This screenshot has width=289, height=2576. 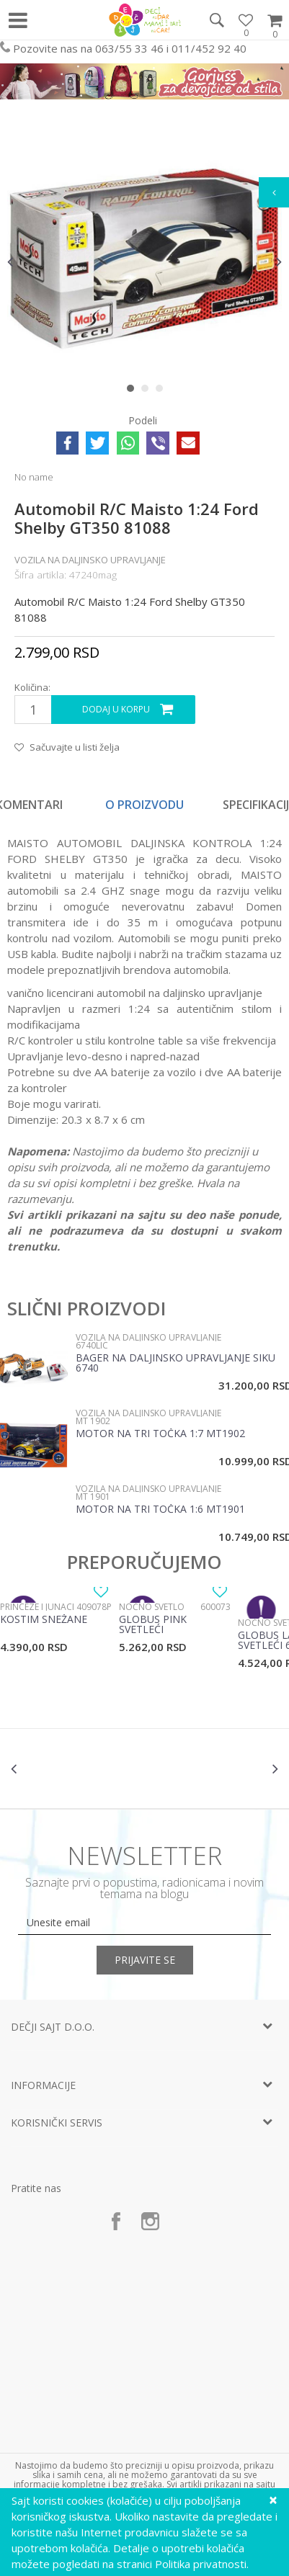 What do you see at coordinates (90, 559) in the screenshot?
I see `Vozila na daljinsko upravljanje` at bounding box center [90, 559].